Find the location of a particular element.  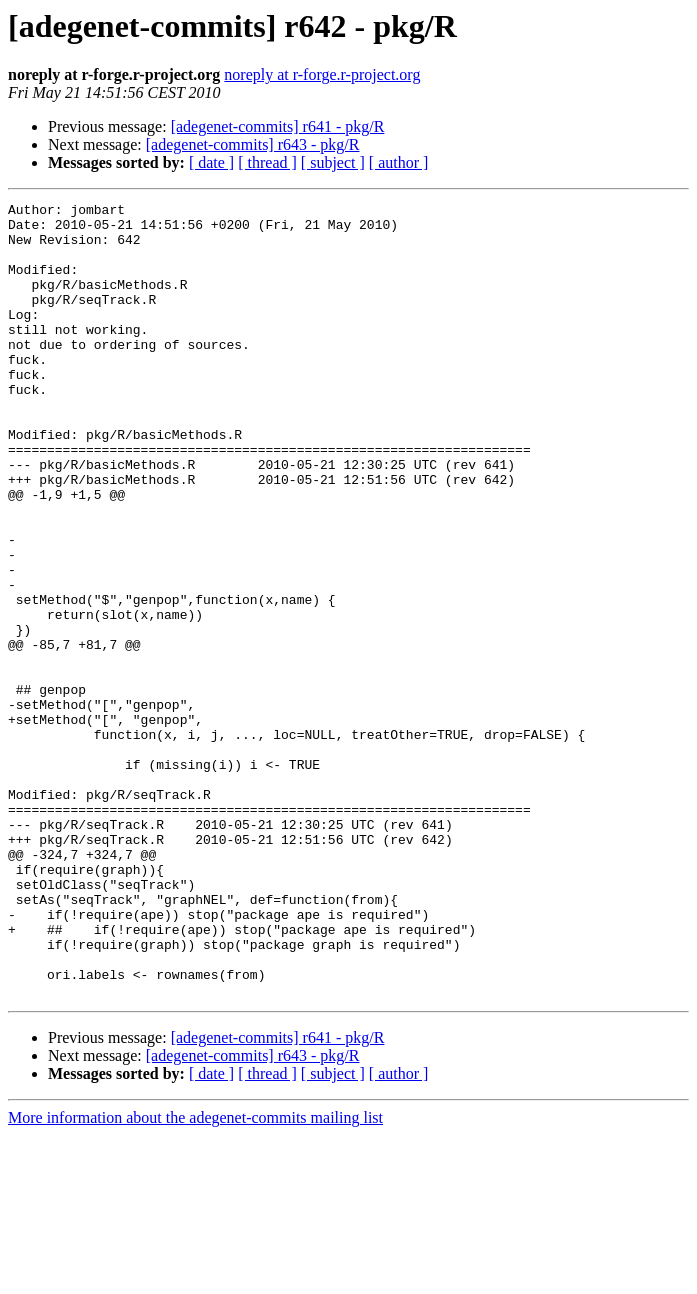

[ thread ] is located at coordinates (267, 162).